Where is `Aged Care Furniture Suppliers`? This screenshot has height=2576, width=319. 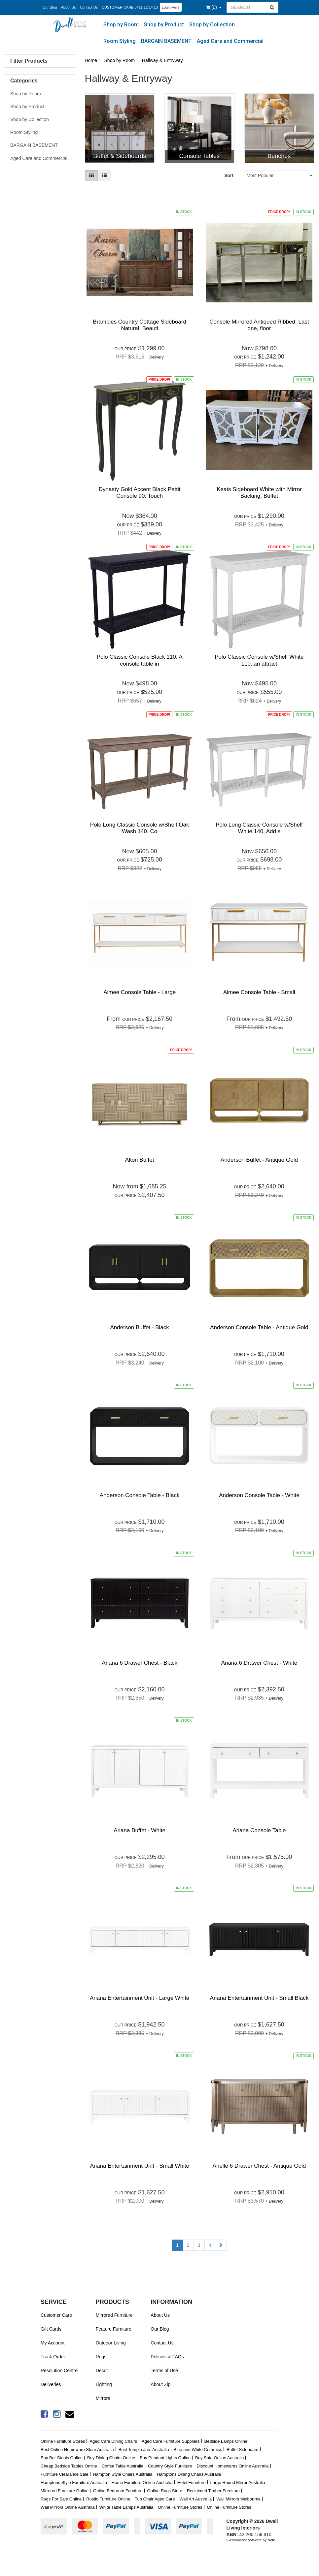 Aged Care Furniture Suppliers is located at coordinates (171, 2441).